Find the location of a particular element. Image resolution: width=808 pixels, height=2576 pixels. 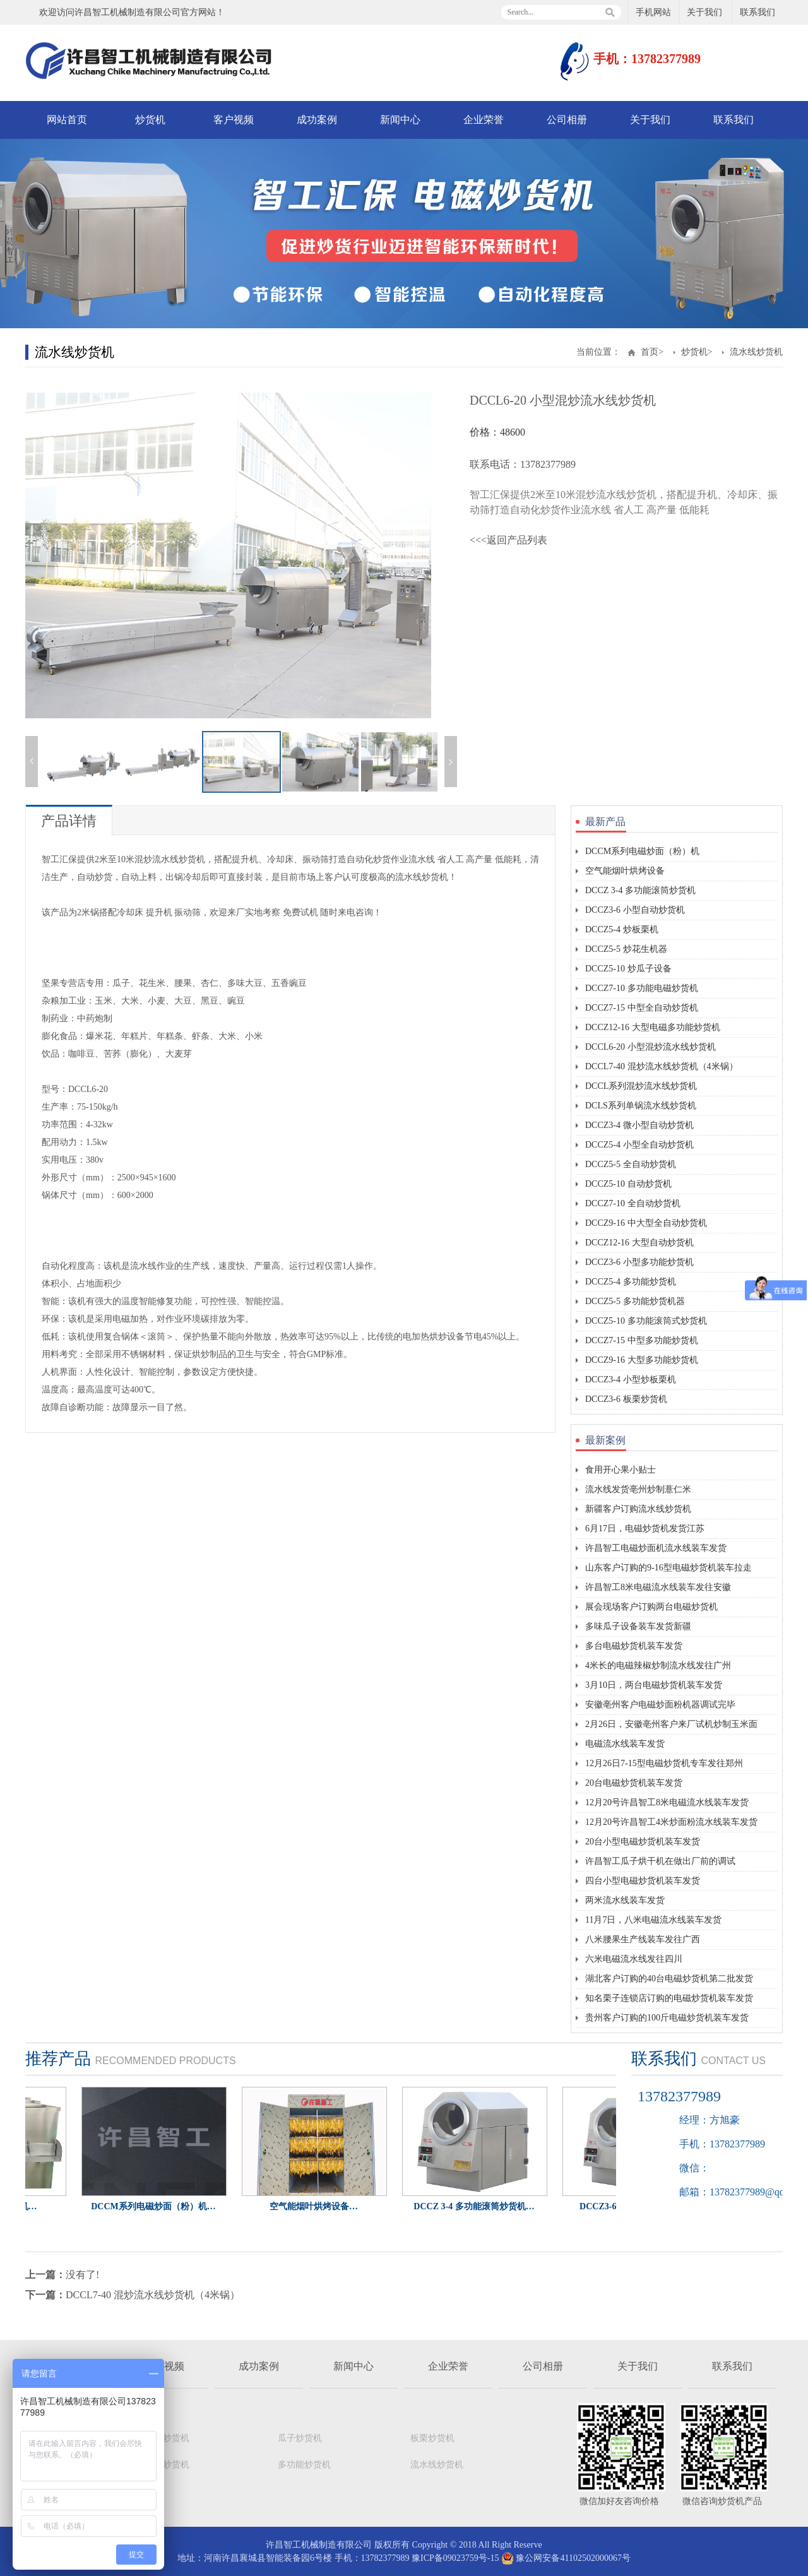

多功能炒货机 is located at coordinates (304, 2464).